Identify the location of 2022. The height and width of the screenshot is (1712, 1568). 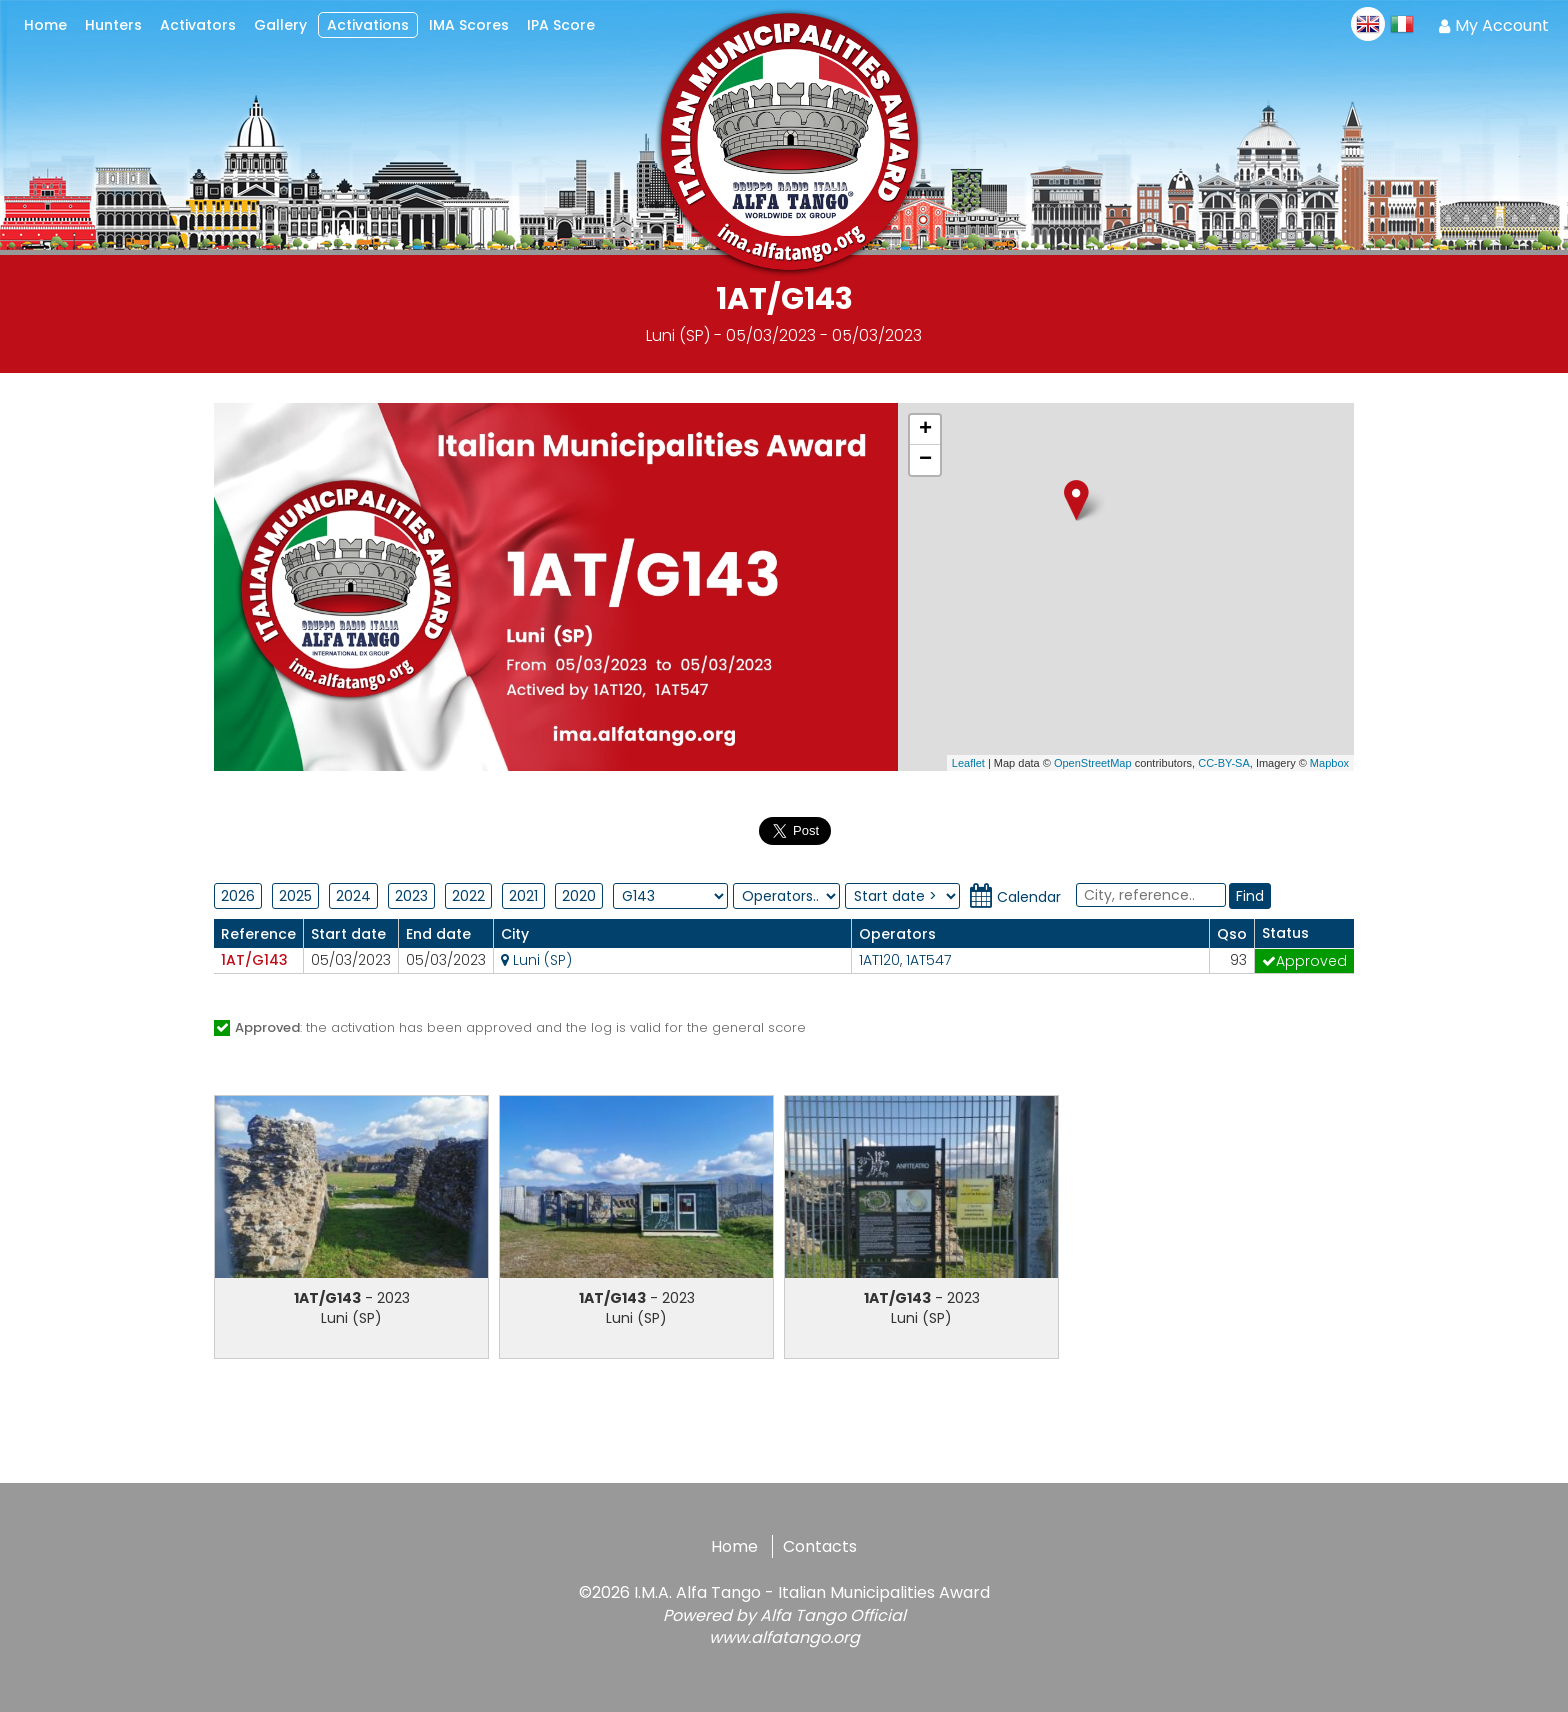
(468, 896).